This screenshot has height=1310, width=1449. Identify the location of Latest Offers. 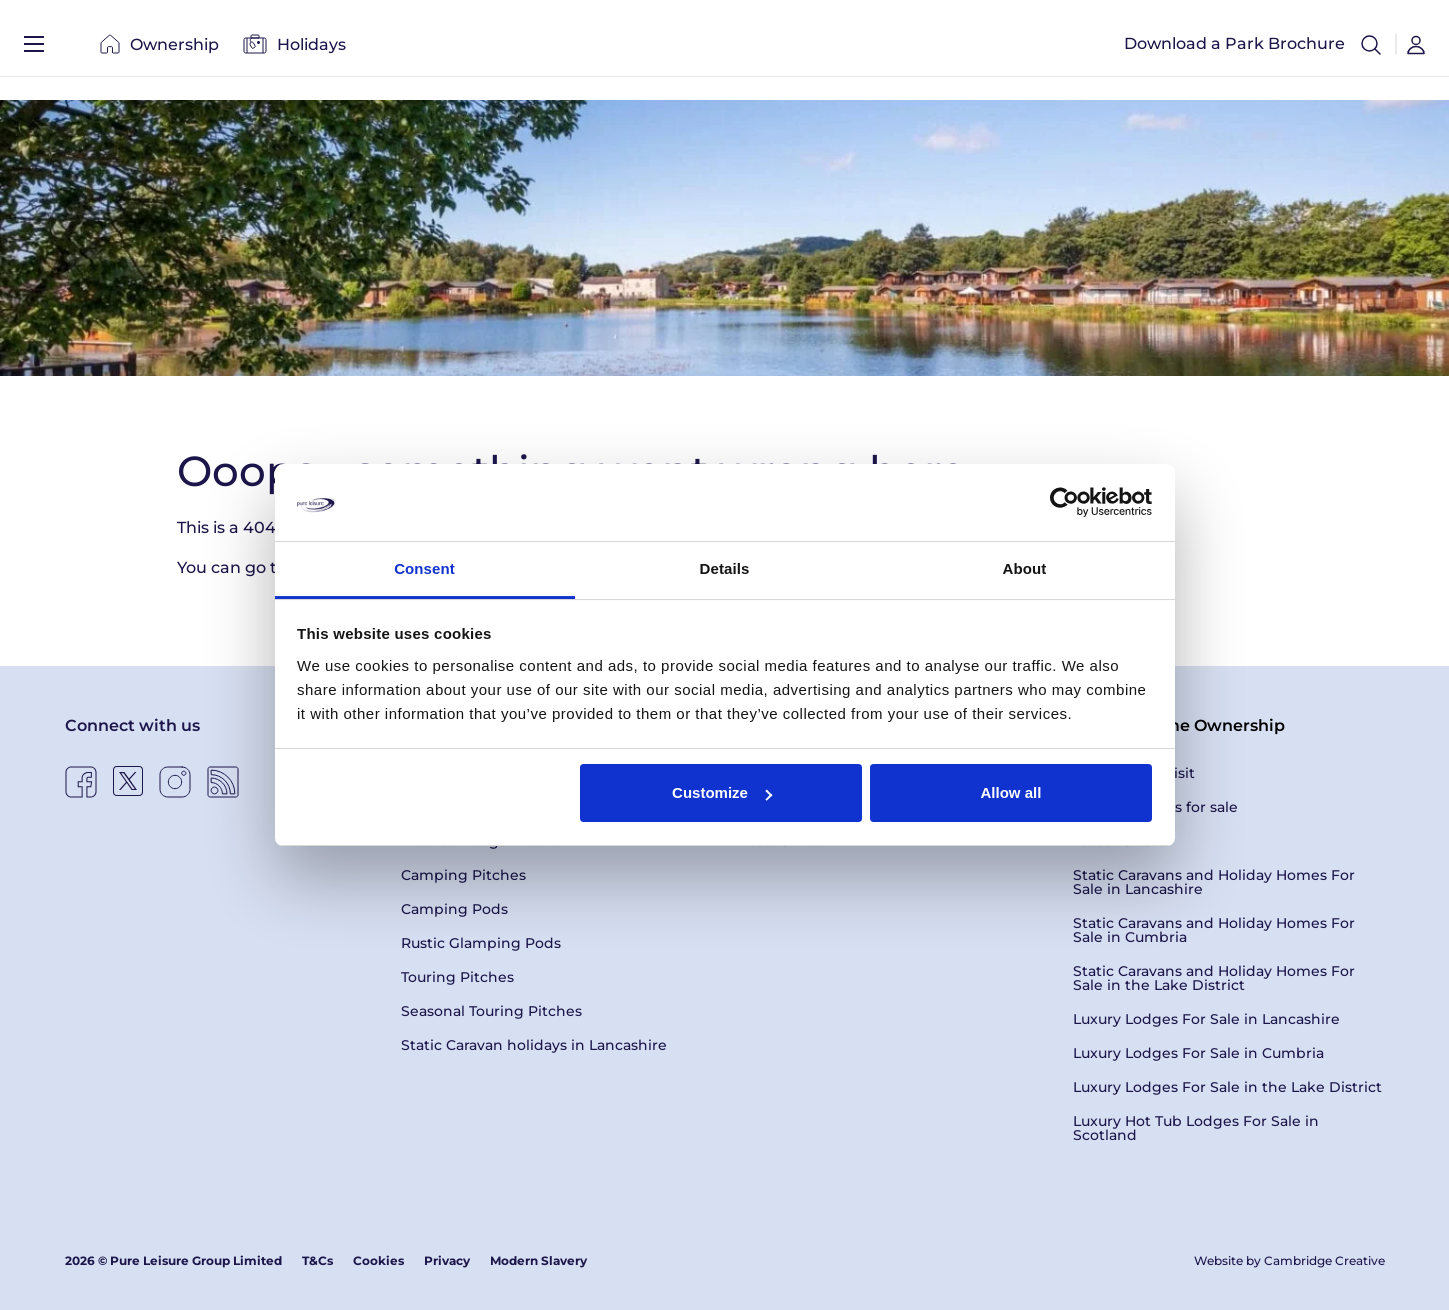
(1119, 841).